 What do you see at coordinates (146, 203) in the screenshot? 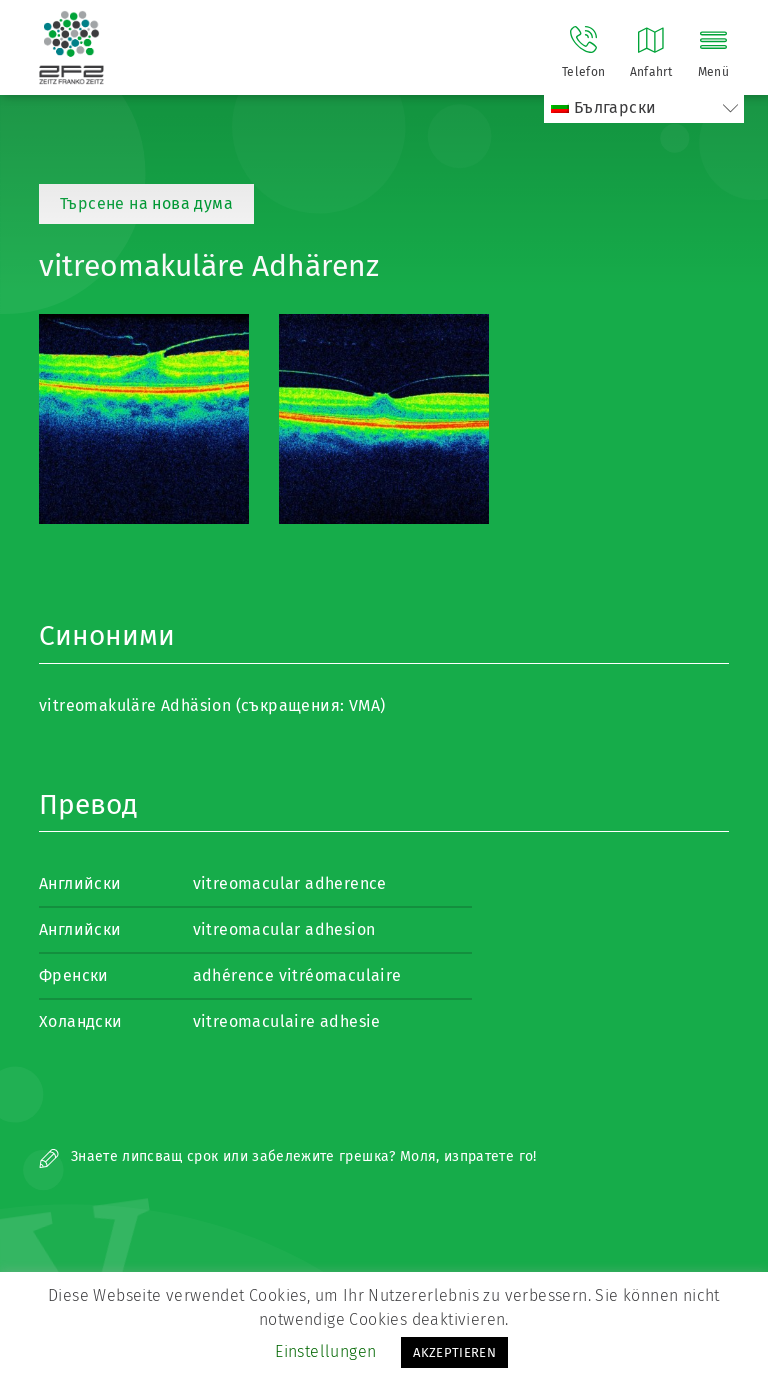
I see `Търсене на нова дума` at bounding box center [146, 203].